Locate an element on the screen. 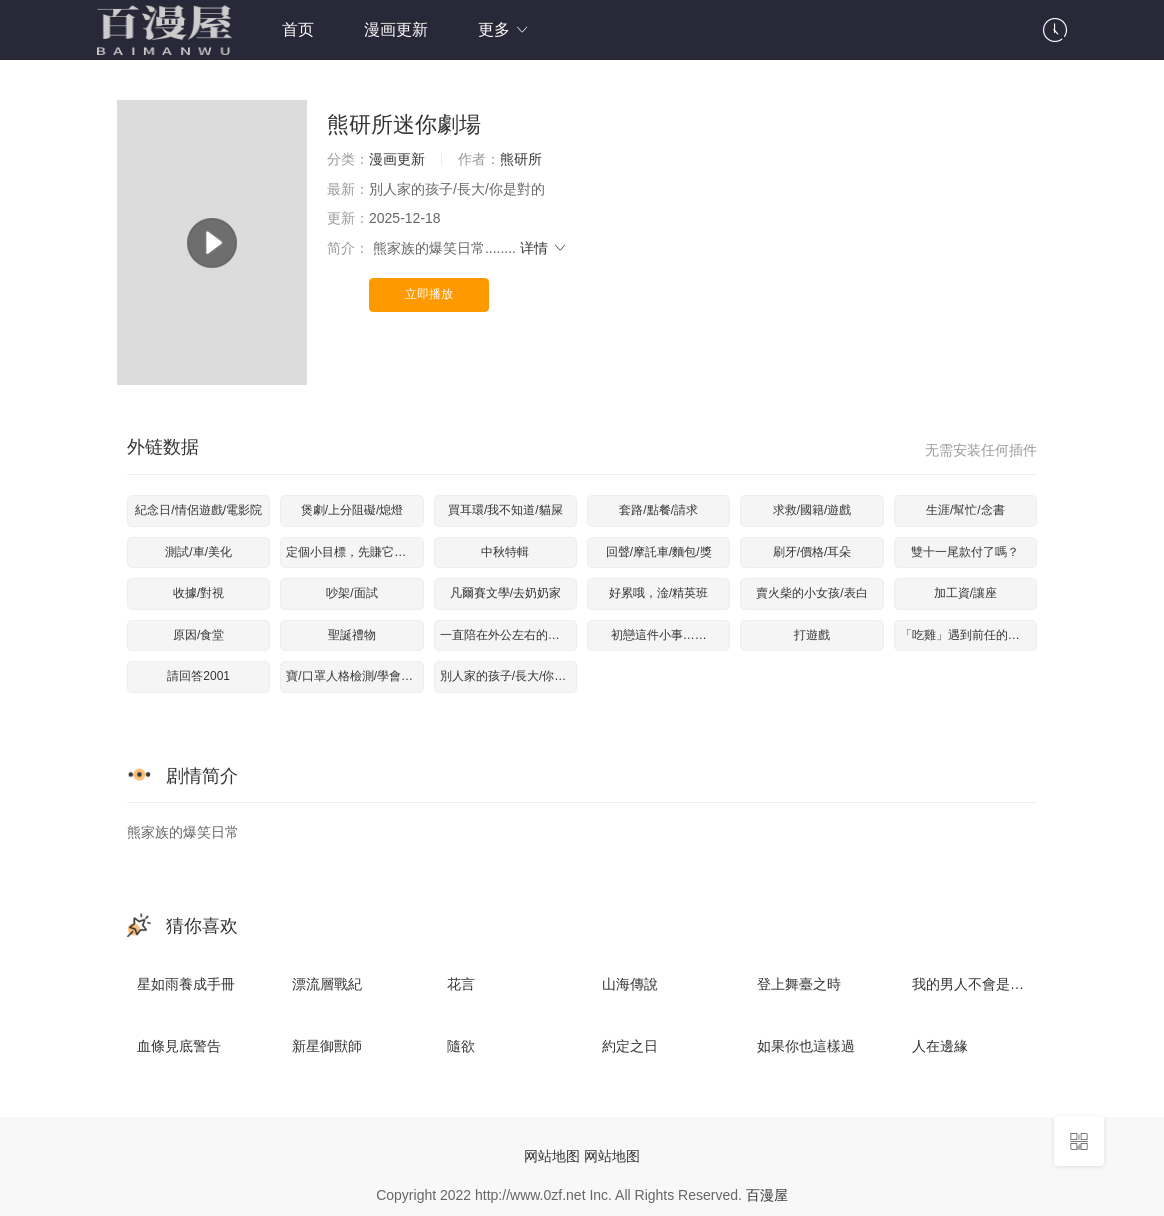 Image resolution: width=1164 pixels, height=1216 pixels. 熊研所 is located at coordinates (521, 159).